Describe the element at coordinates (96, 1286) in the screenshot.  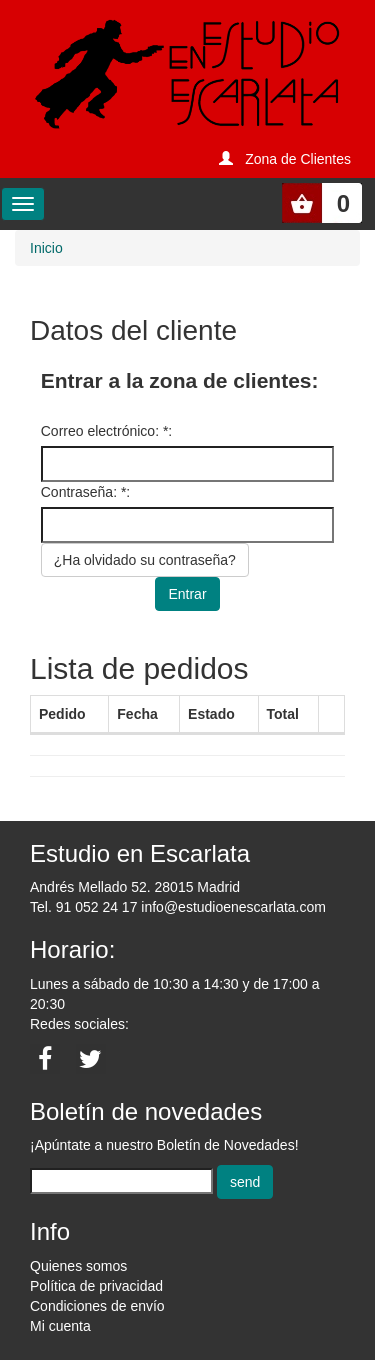
I see `Política de privacidad` at that location.